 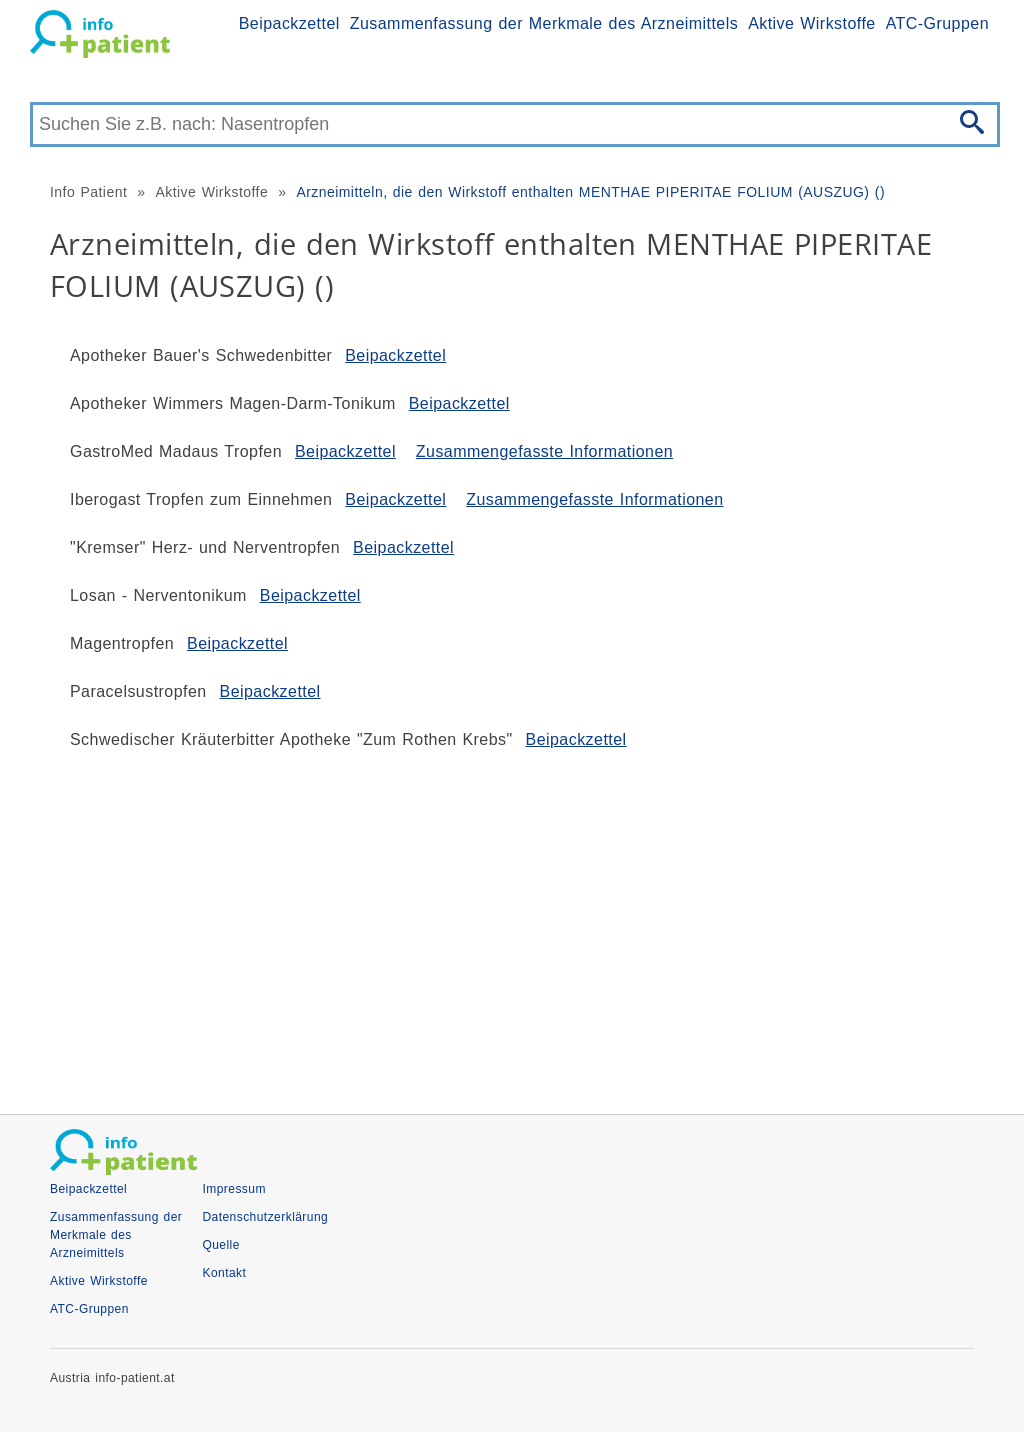 I want to click on Zusammengefasste Informationen, so click(x=544, y=451).